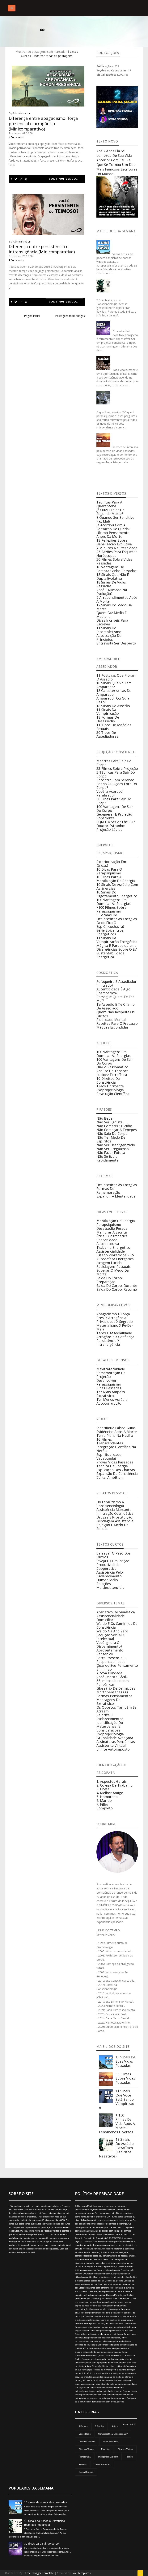  I want to click on Desintoxicar as Energias, so click(116, 1184).